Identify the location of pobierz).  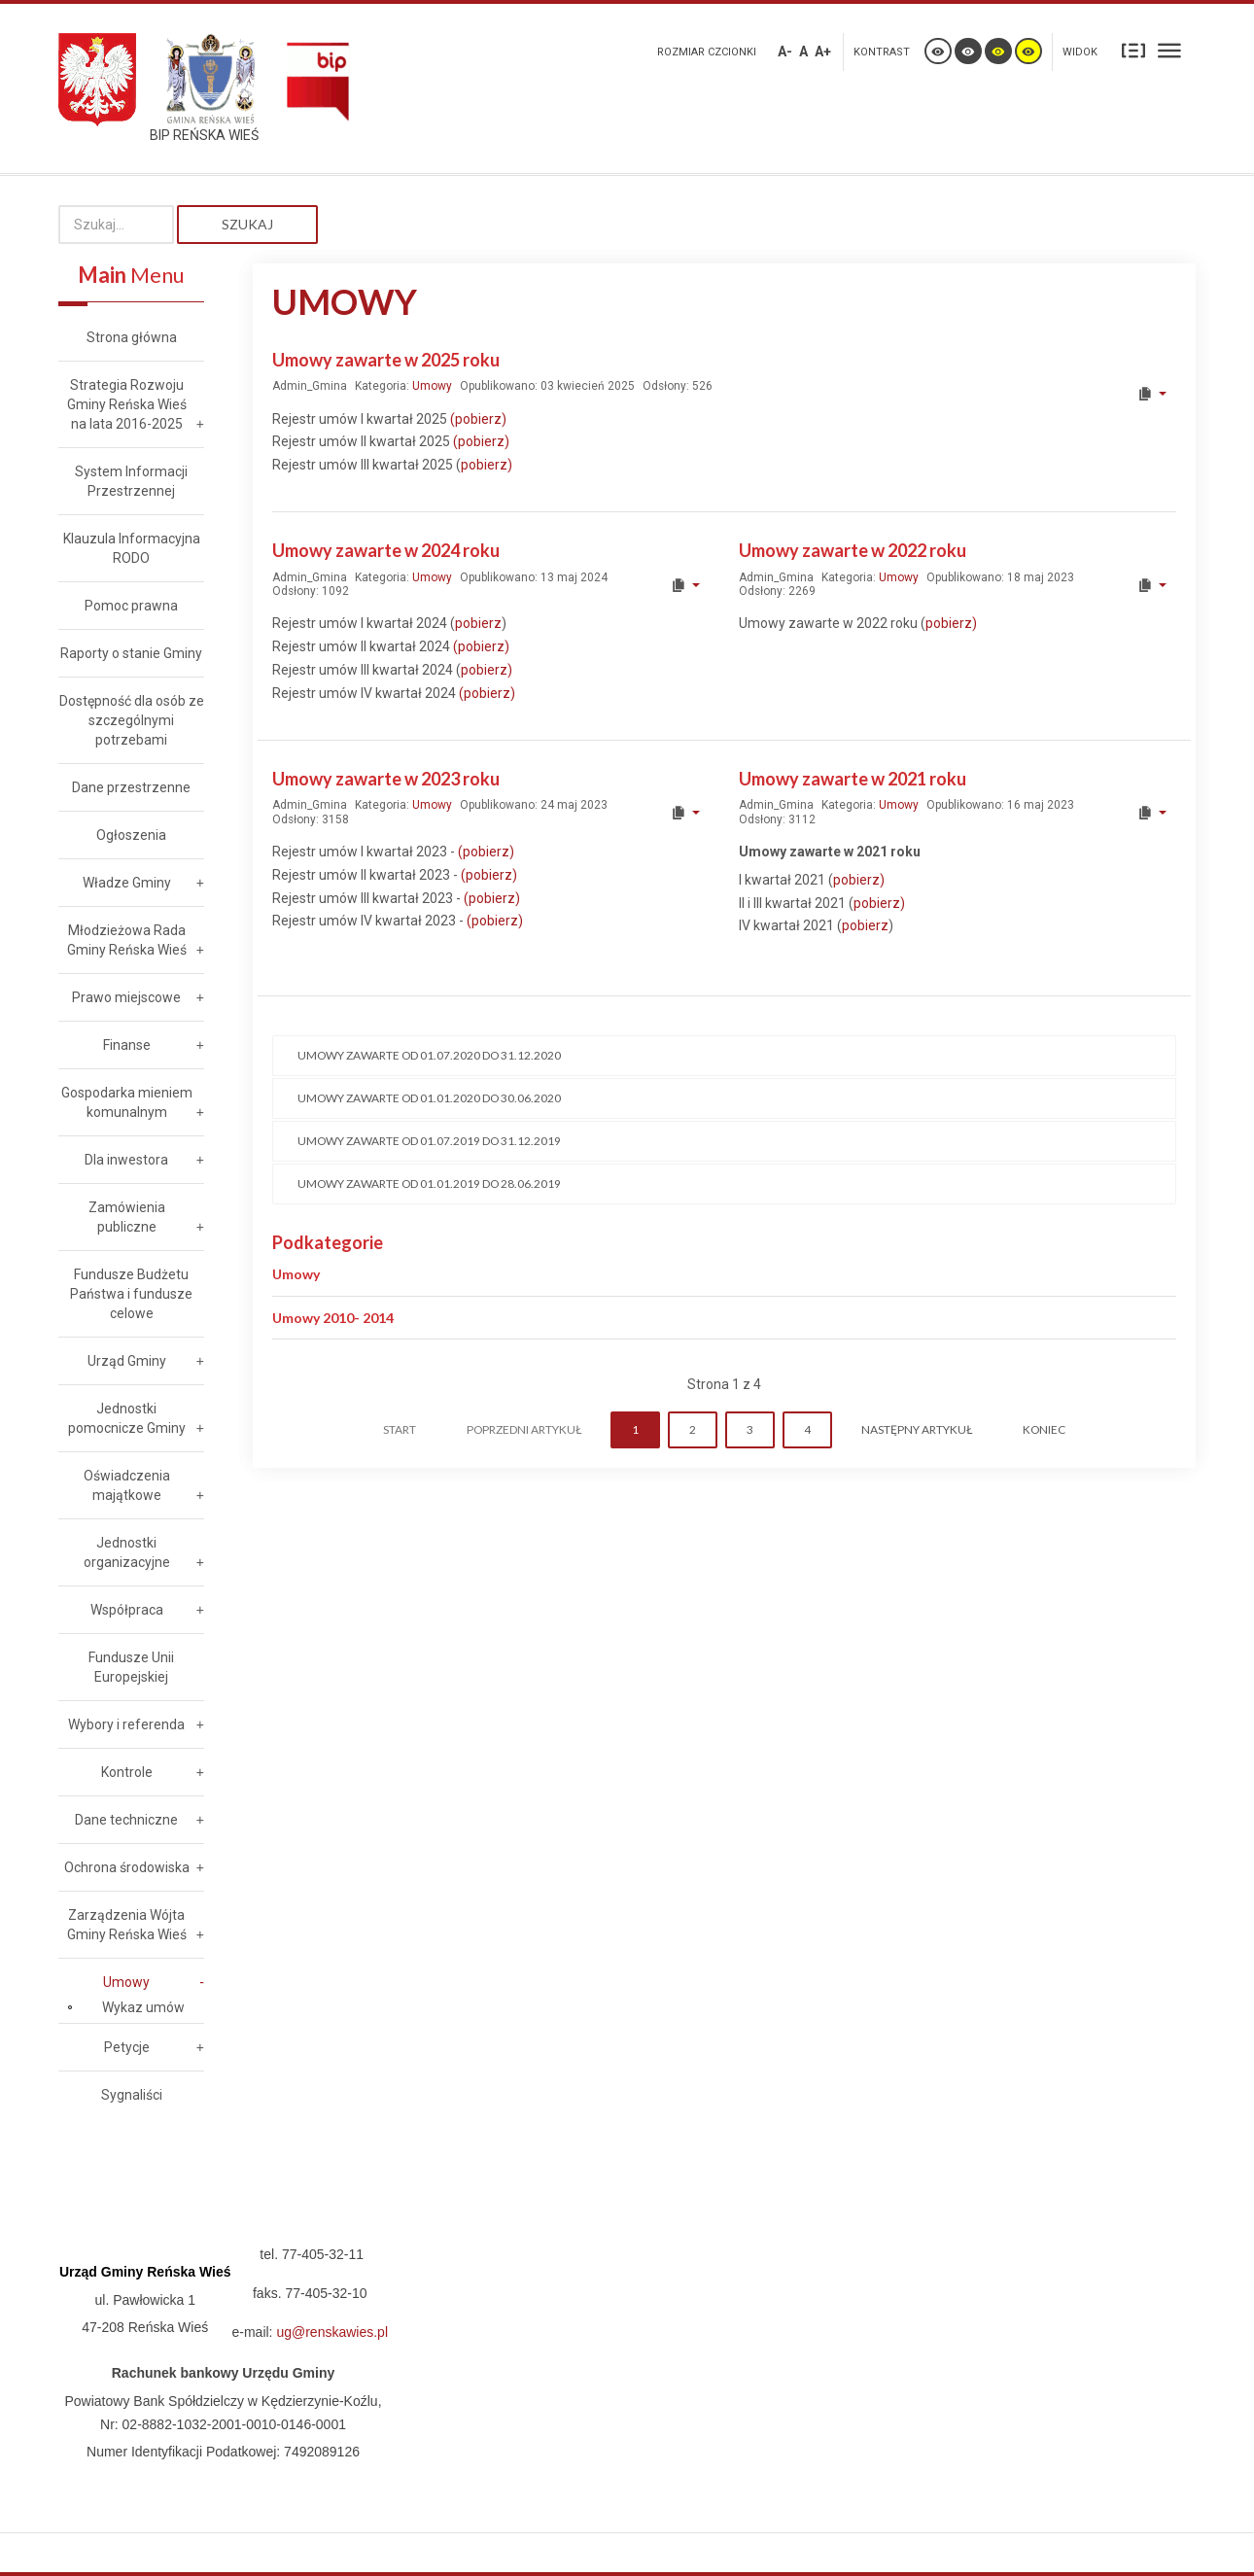
(486, 464).